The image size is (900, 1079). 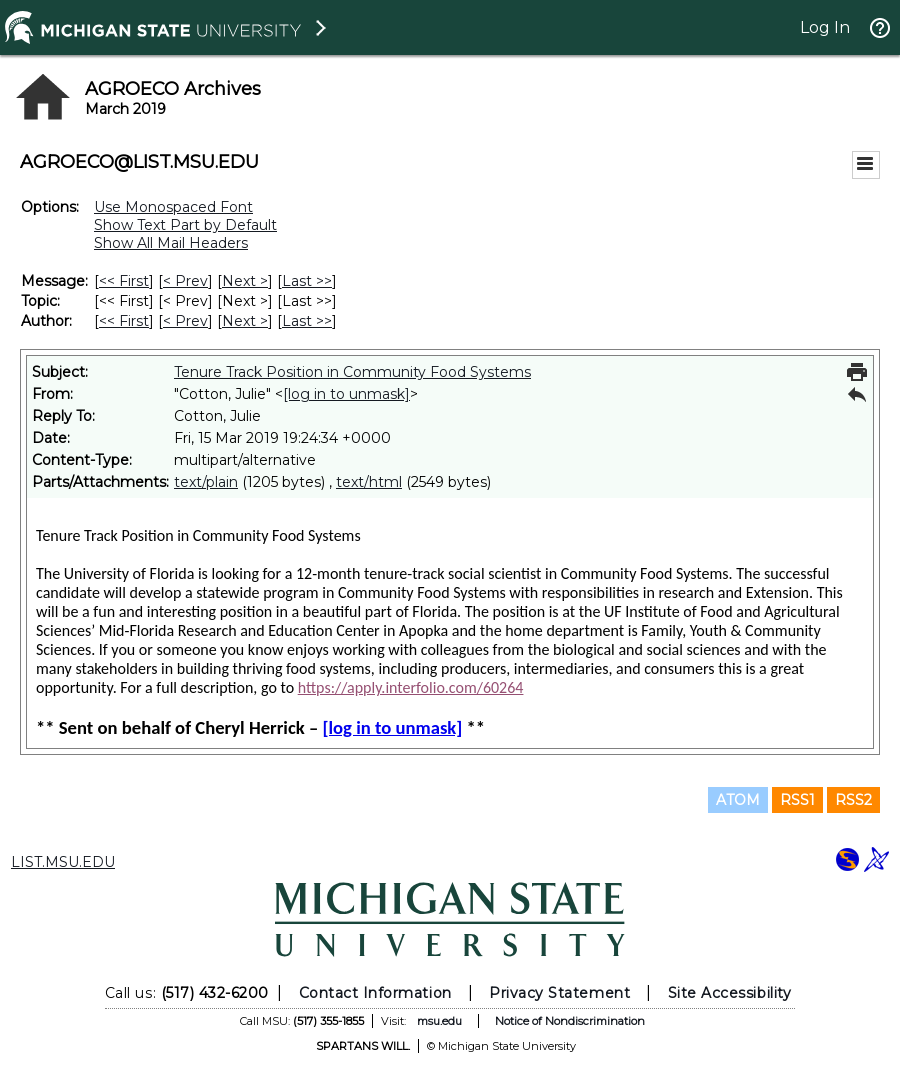 What do you see at coordinates (245, 321) in the screenshot?
I see `Next > [Next Message By Author]` at bounding box center [245, 321].